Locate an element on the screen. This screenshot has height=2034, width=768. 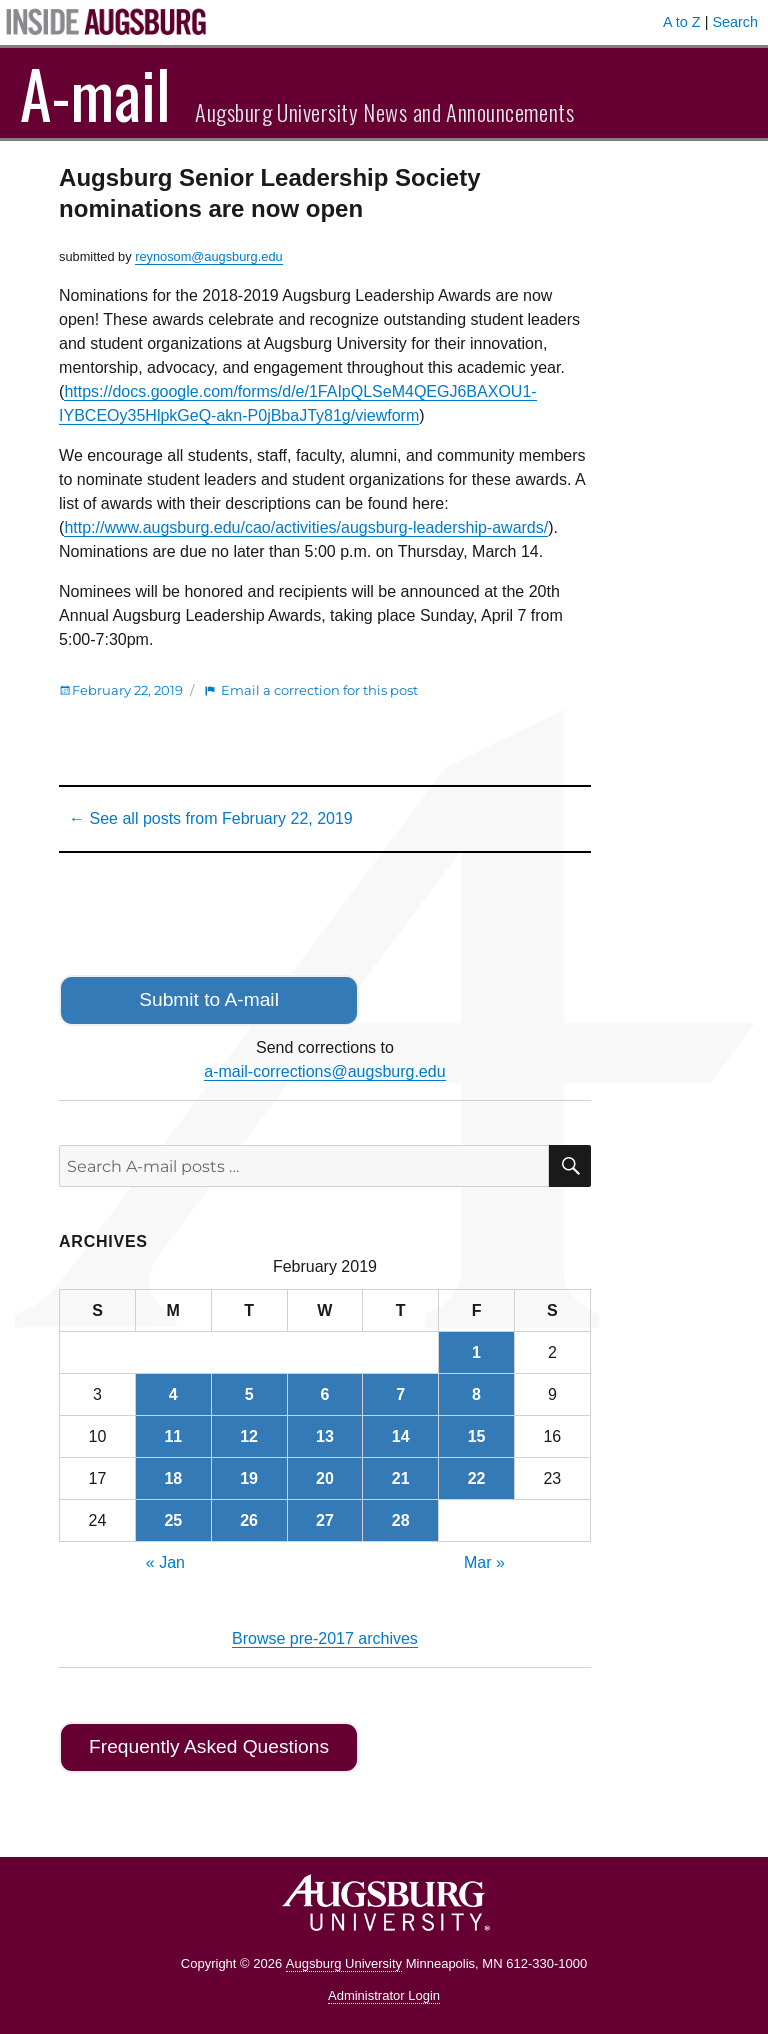
← See all posts from is located at coordinates (211, 818).